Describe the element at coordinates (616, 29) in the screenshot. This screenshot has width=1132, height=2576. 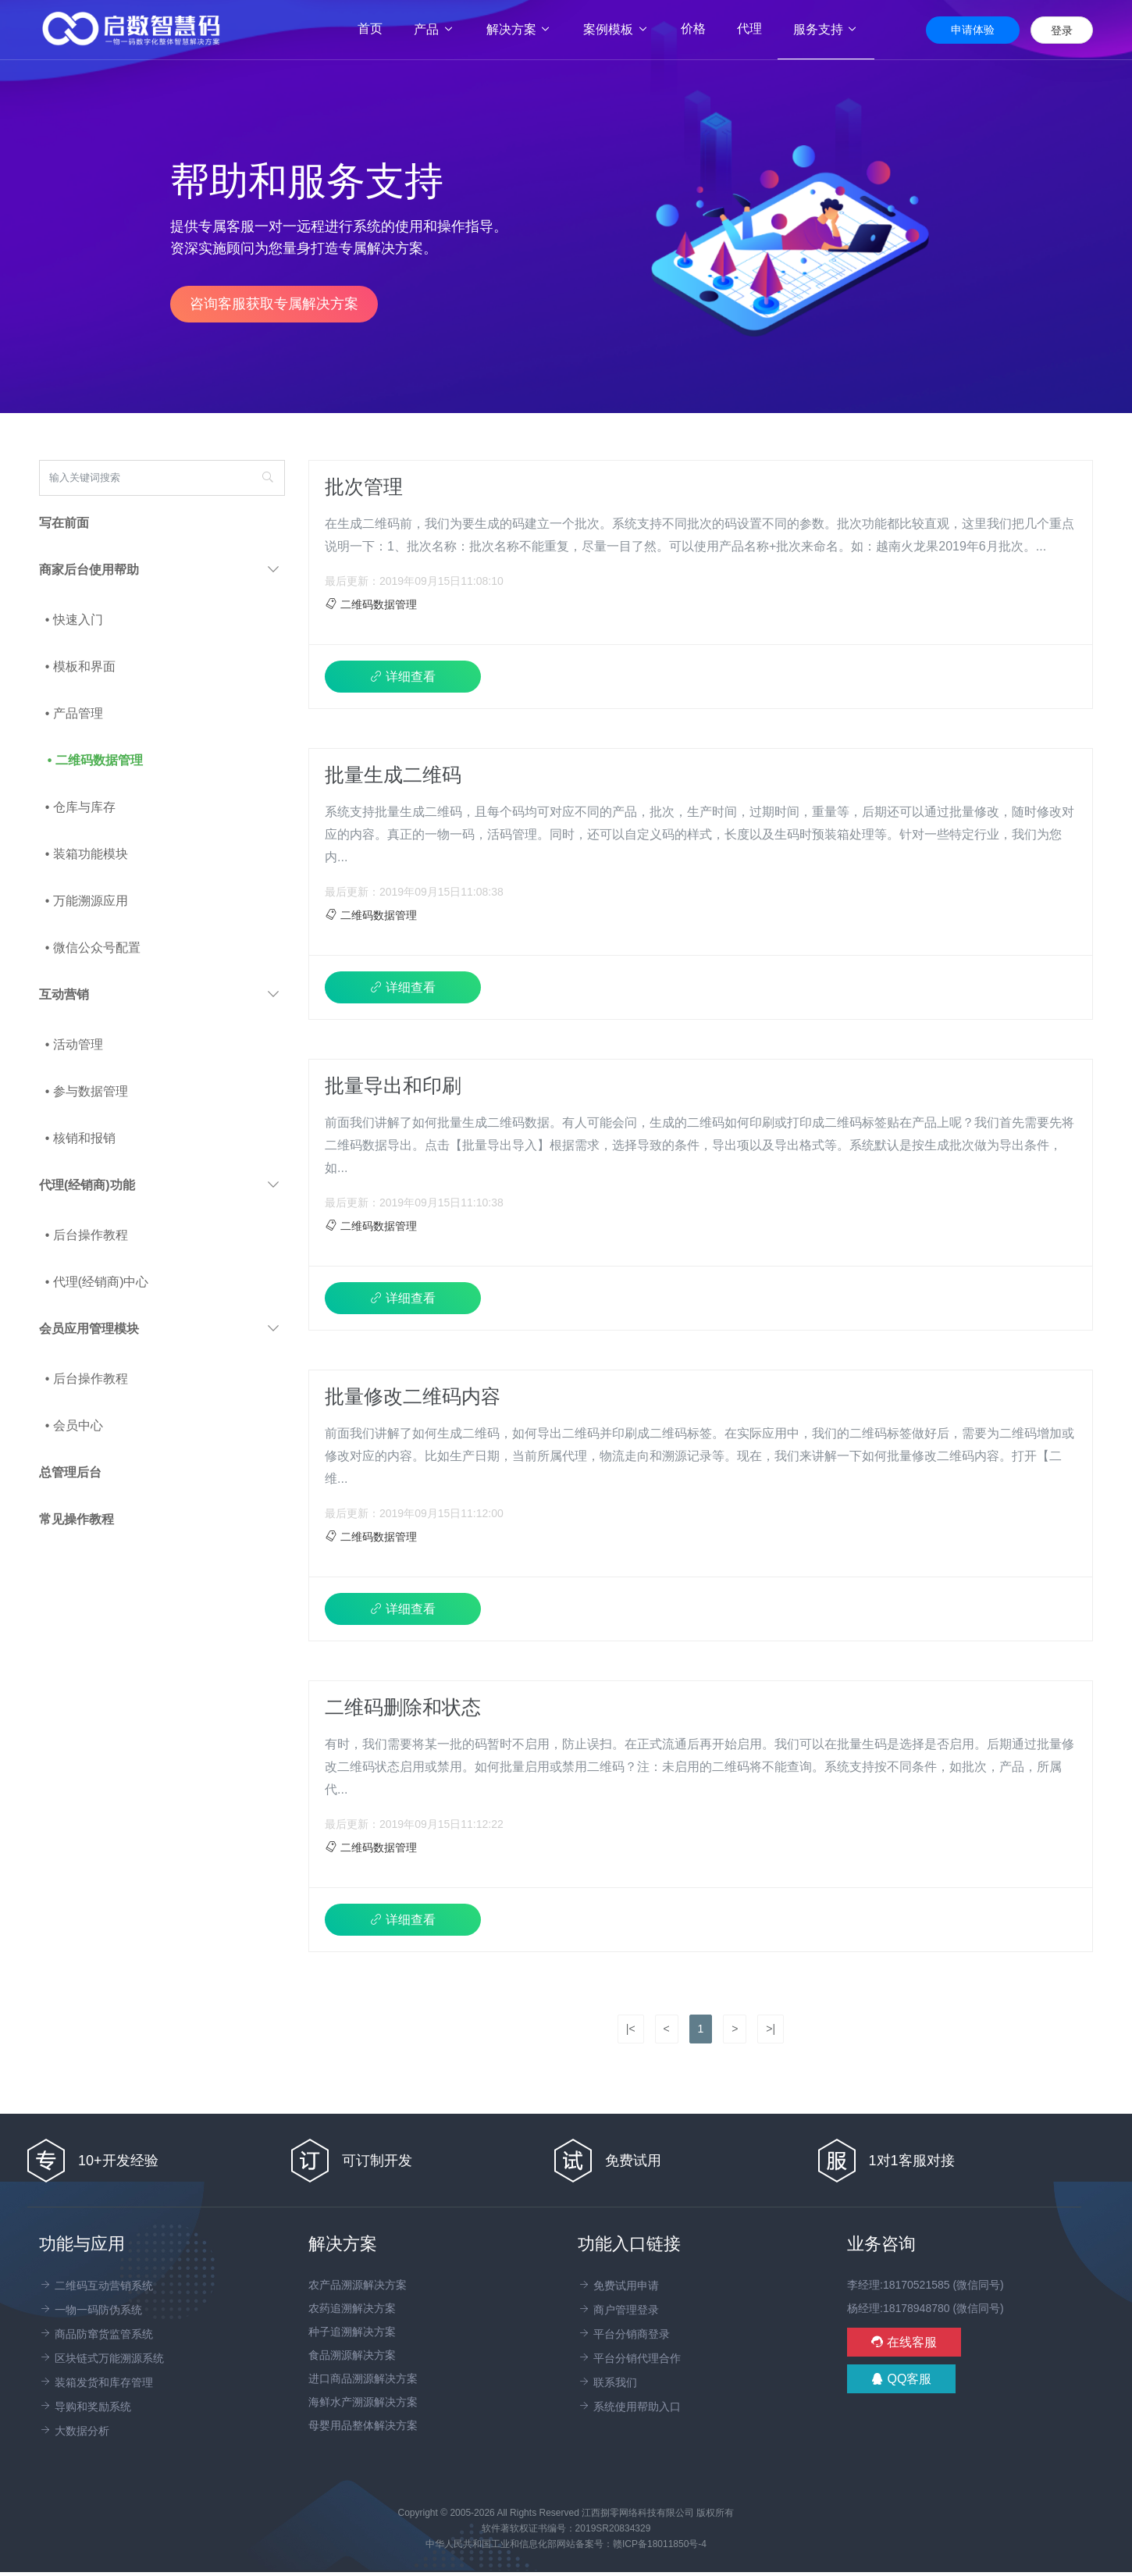
I see `案例模板` at that location.